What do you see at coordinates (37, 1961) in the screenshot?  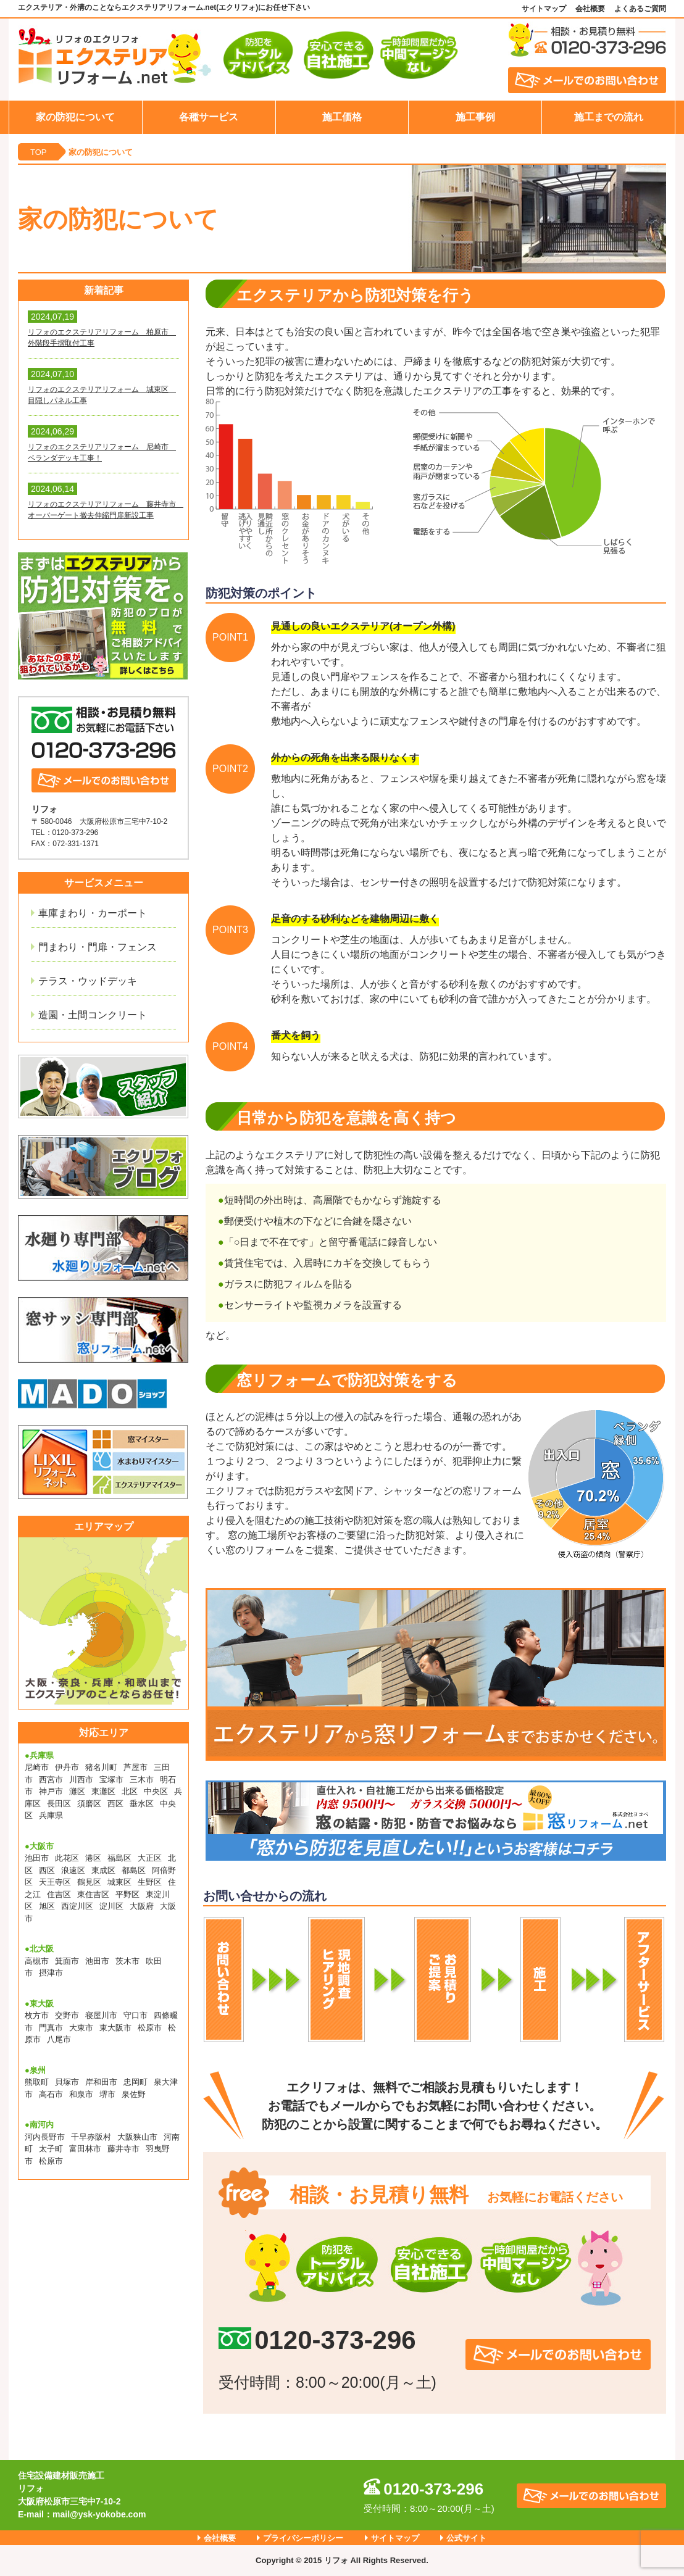 I see `高槻市` at bounding box center [37, 1961].